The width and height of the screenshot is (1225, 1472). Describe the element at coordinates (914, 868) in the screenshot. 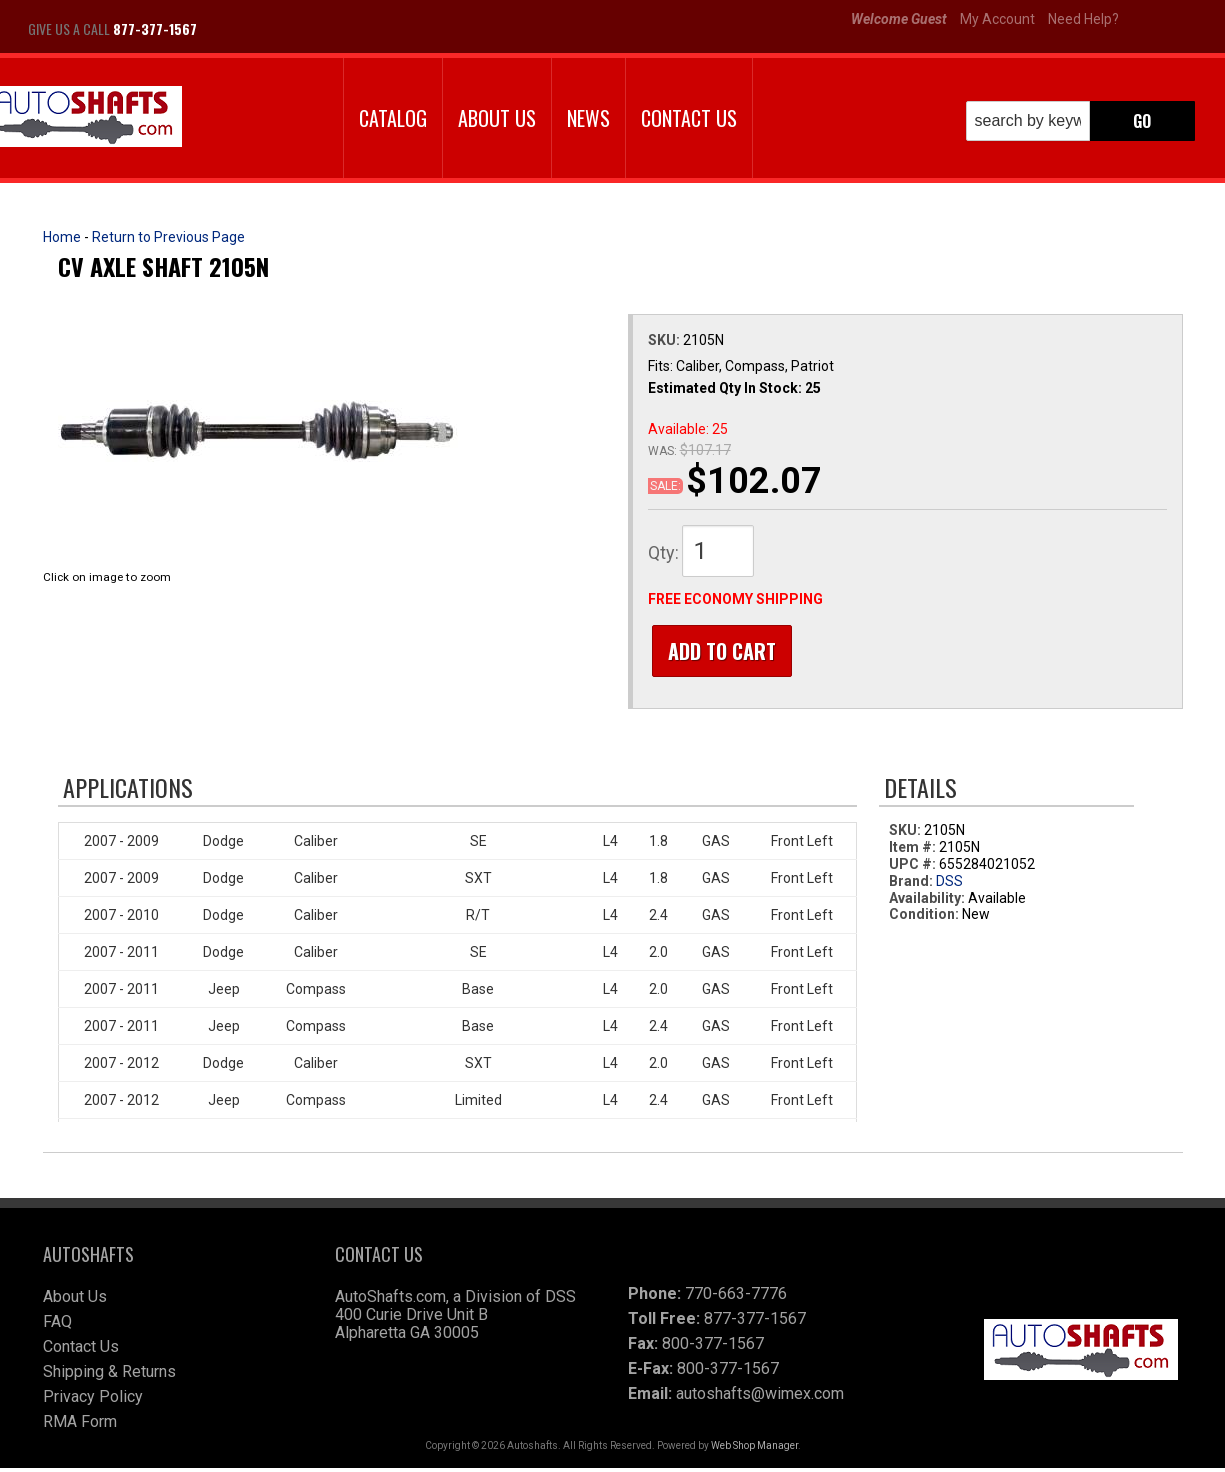

I see `UPC #:` at that location.